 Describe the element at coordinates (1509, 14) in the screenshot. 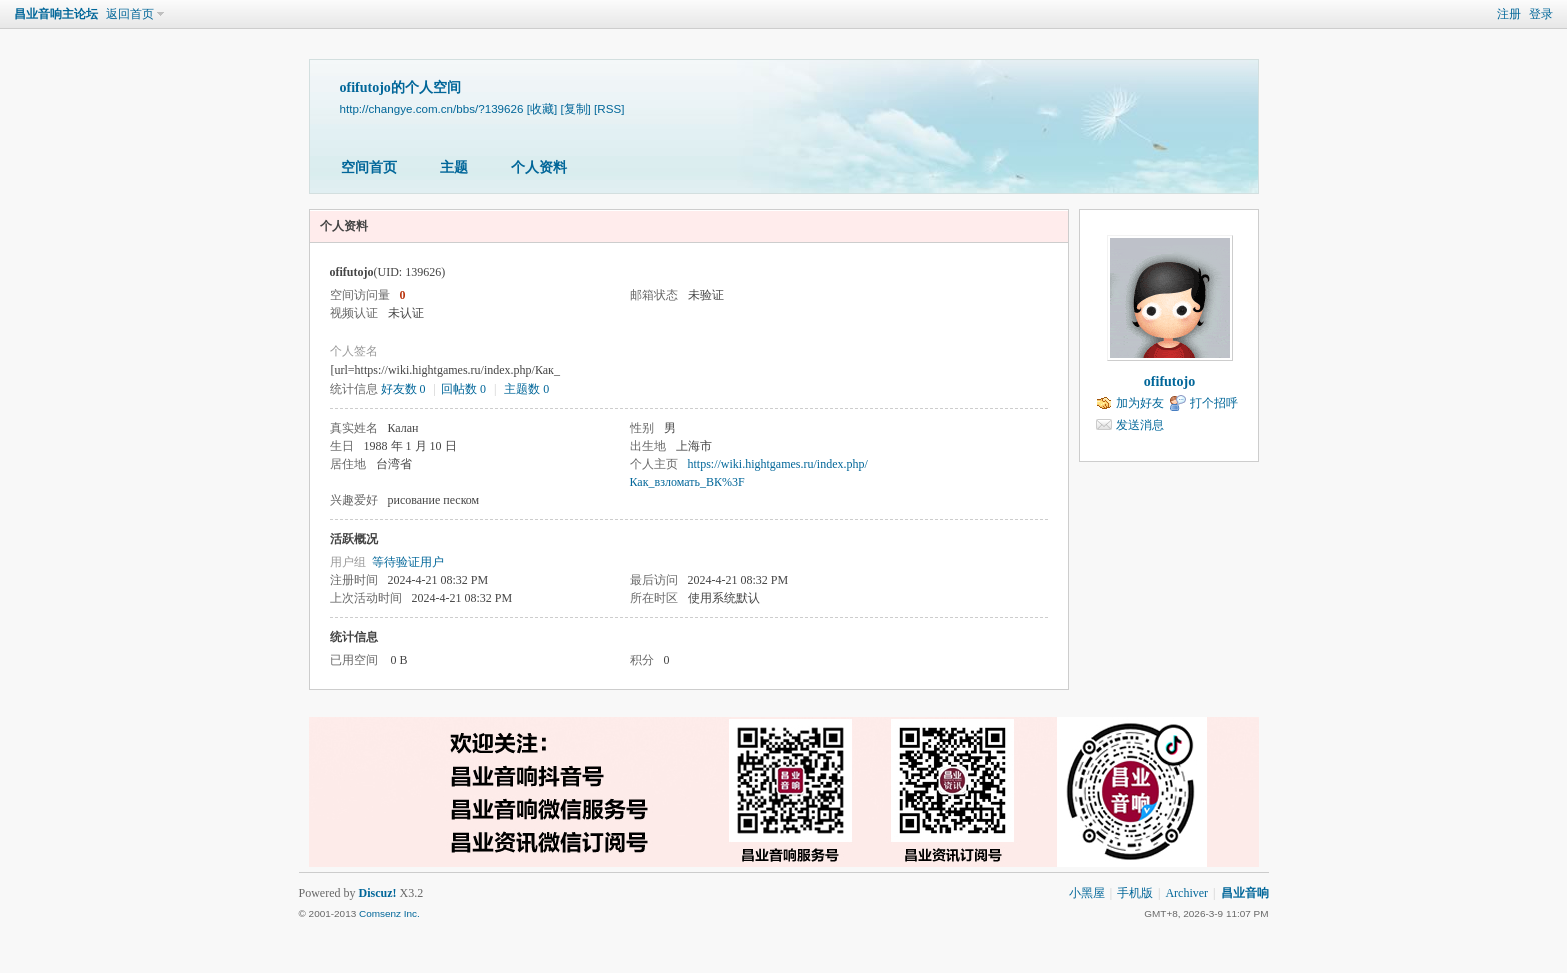

I see `注册` at that location.